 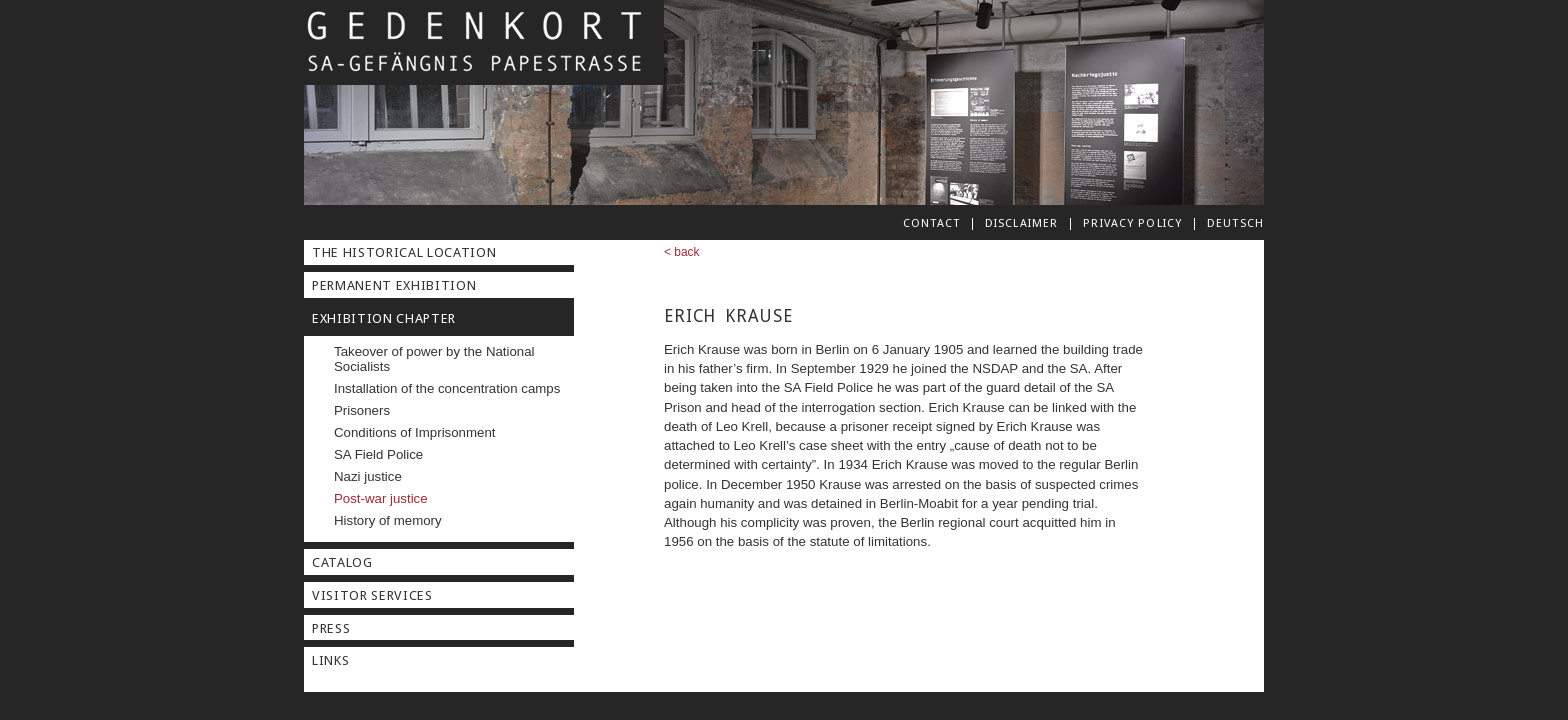 What do you see at coordinates (434, 359) in the screenshot?
I see `Takeover of power by the National Socialists` at bounding box center [434, 359].